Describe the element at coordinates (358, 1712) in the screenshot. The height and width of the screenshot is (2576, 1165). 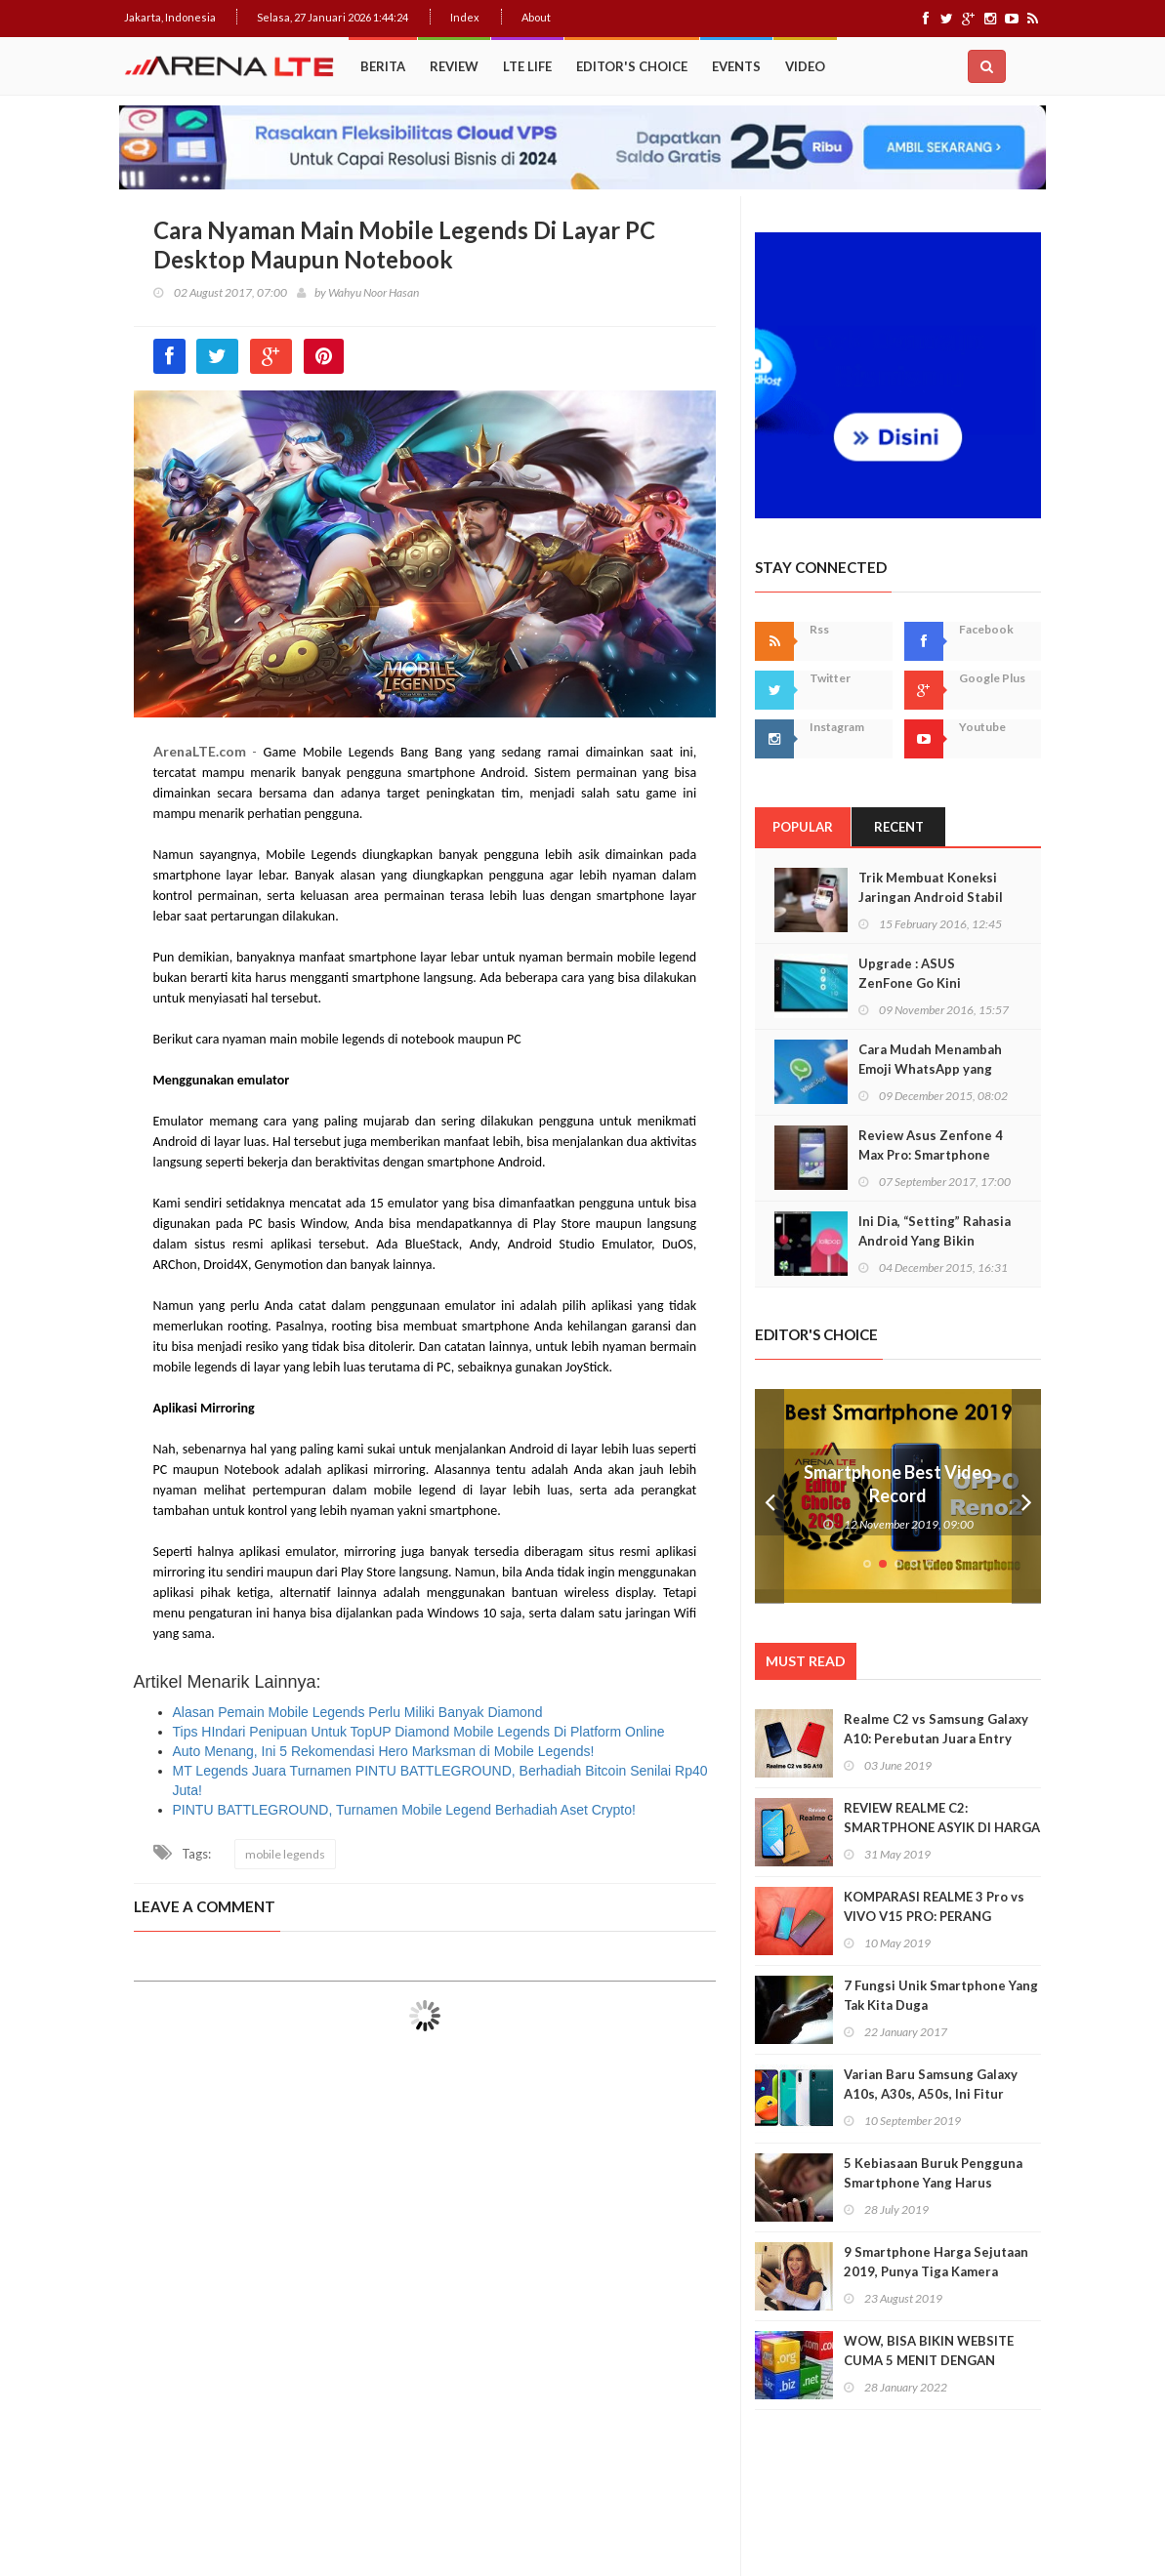
I see `Alasan Pemain Mobile Legends Perlu Miliki Banyak Diamond` at that location.